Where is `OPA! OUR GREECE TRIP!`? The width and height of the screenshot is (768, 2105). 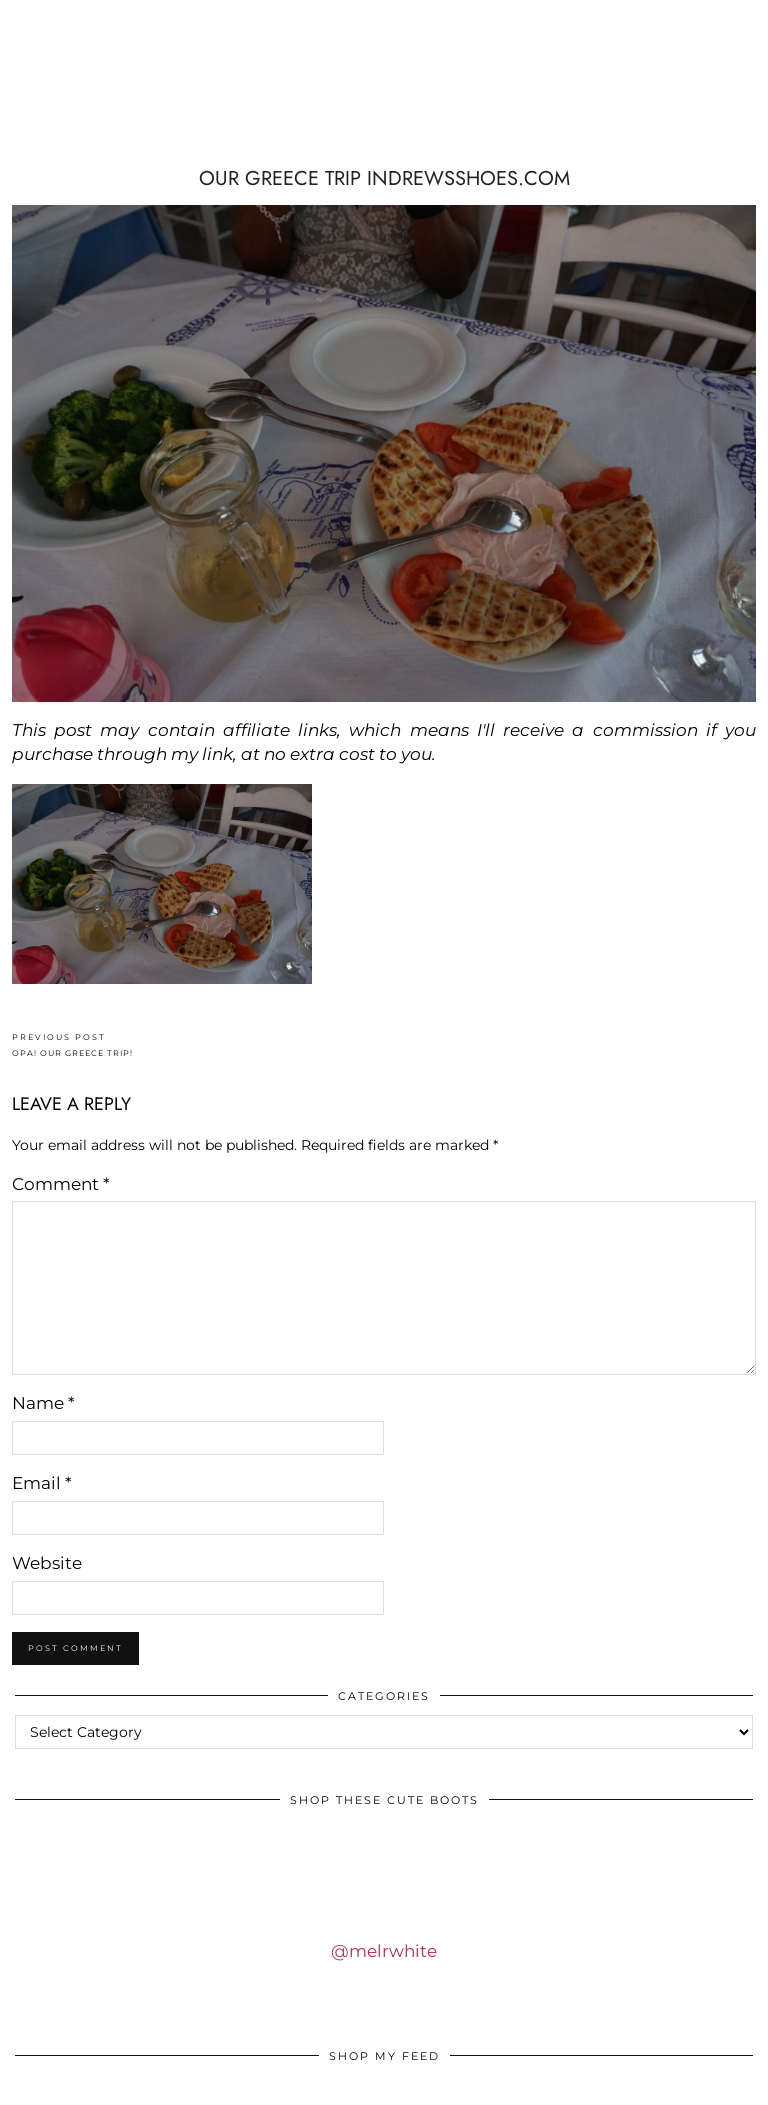 OPA! OUR GREECE TRIP! is located at coordinates (72, 1045).